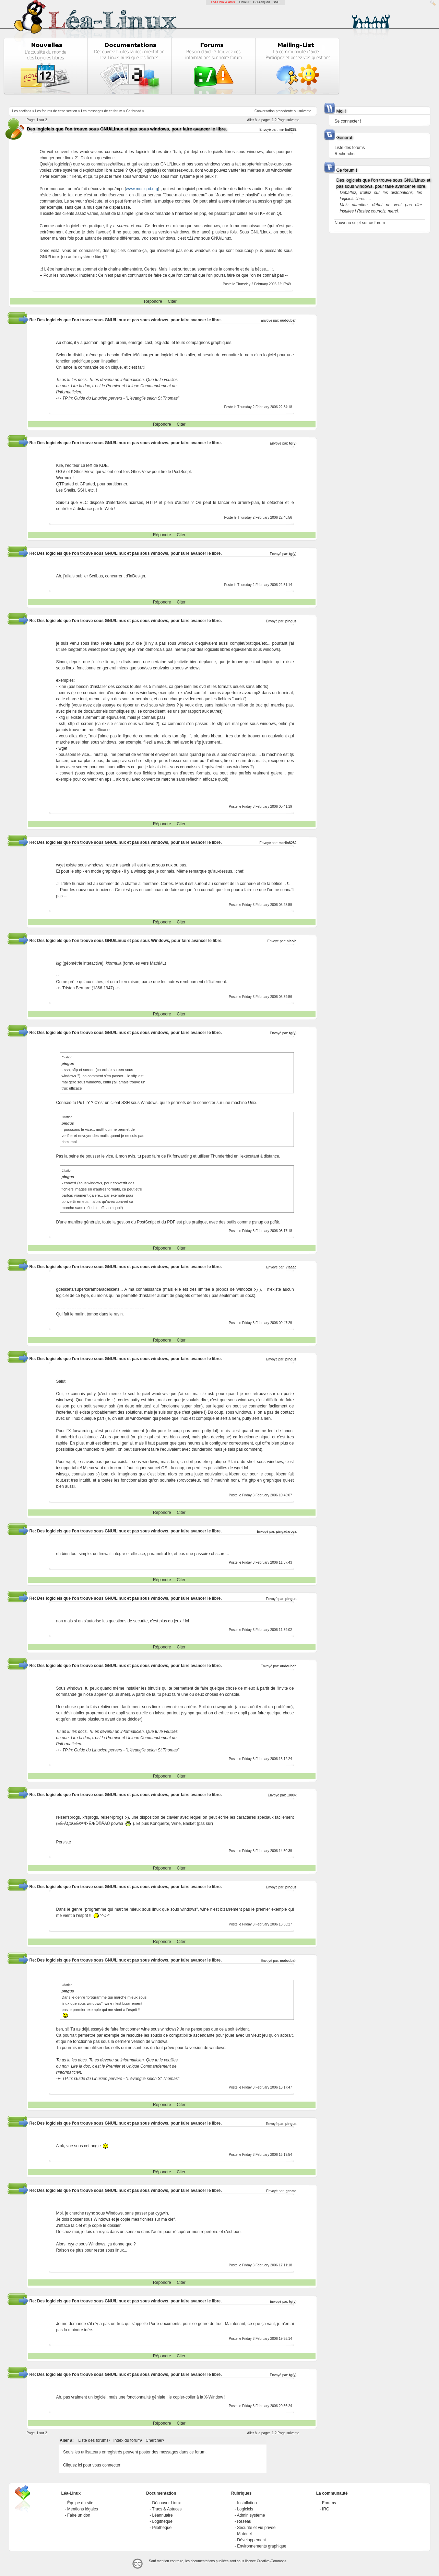  Describe the element at coordinates (271, 2561) in the screenshot. I see `Creative-Commons` at that location.